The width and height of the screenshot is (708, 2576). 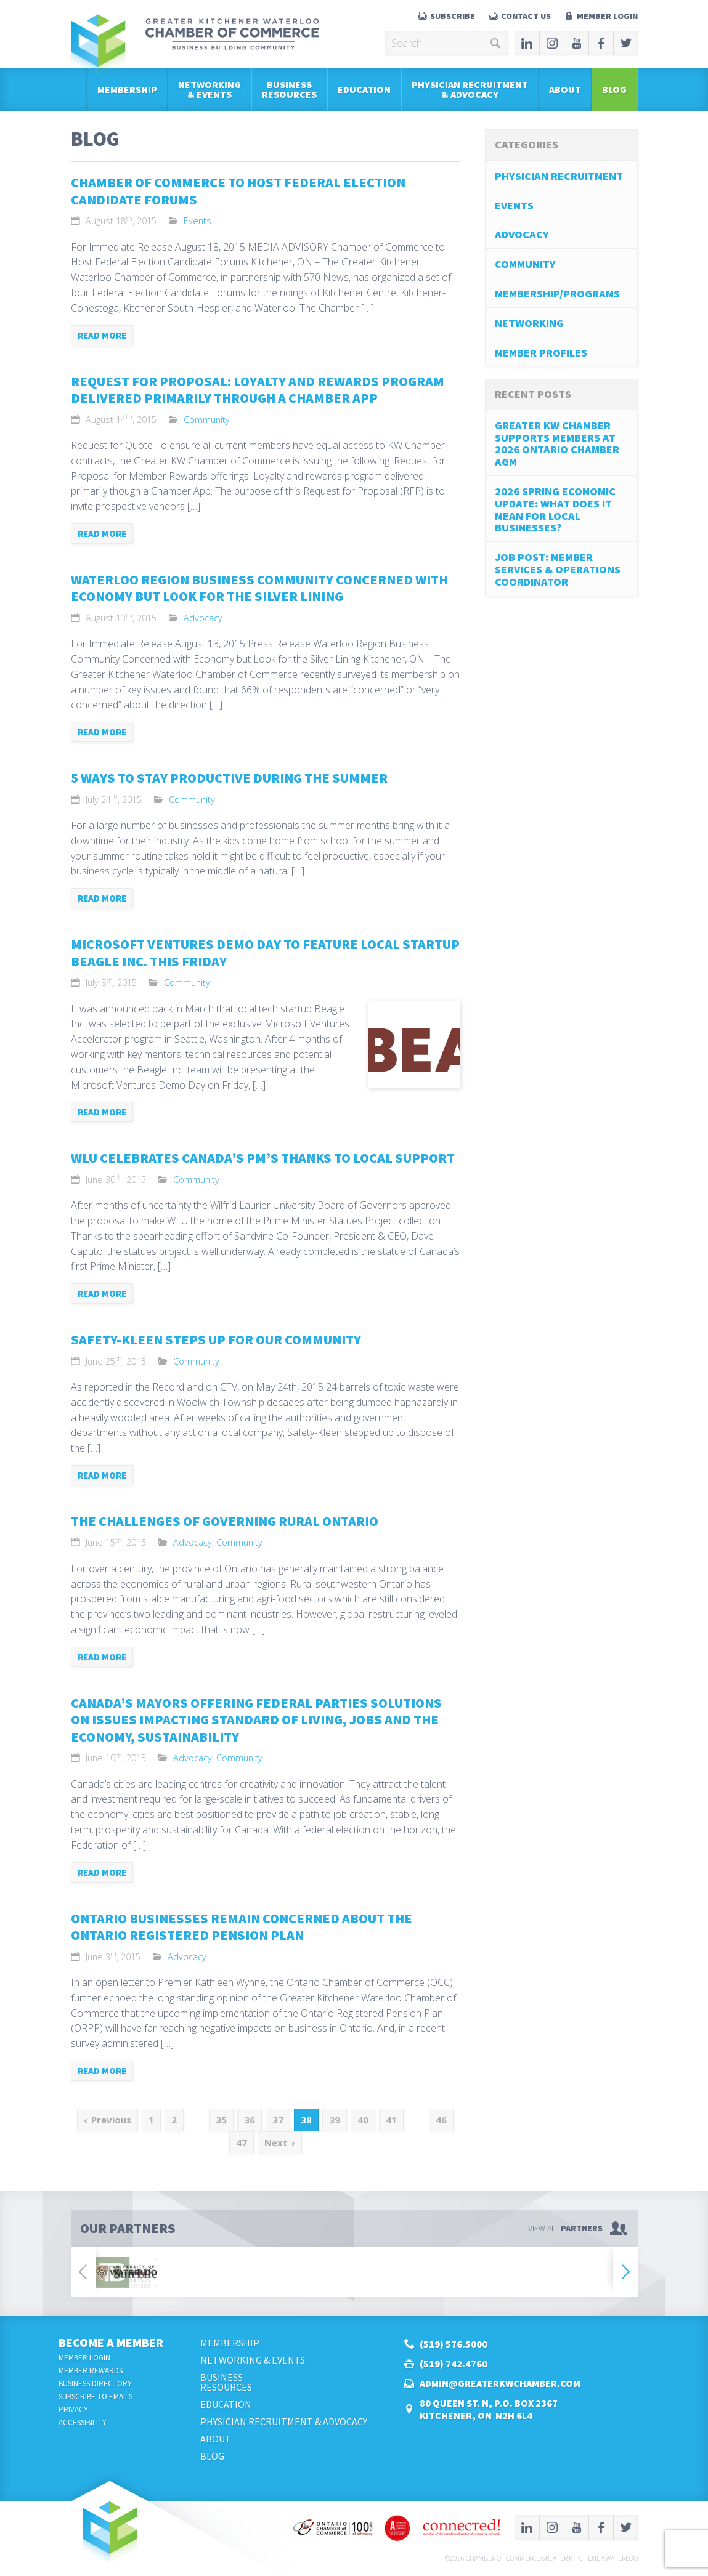 What do you see at coordinates (470, 89) in the screenshot?
I see `Physician Recruitment & Advocacy` at bounding box center [470, 89].